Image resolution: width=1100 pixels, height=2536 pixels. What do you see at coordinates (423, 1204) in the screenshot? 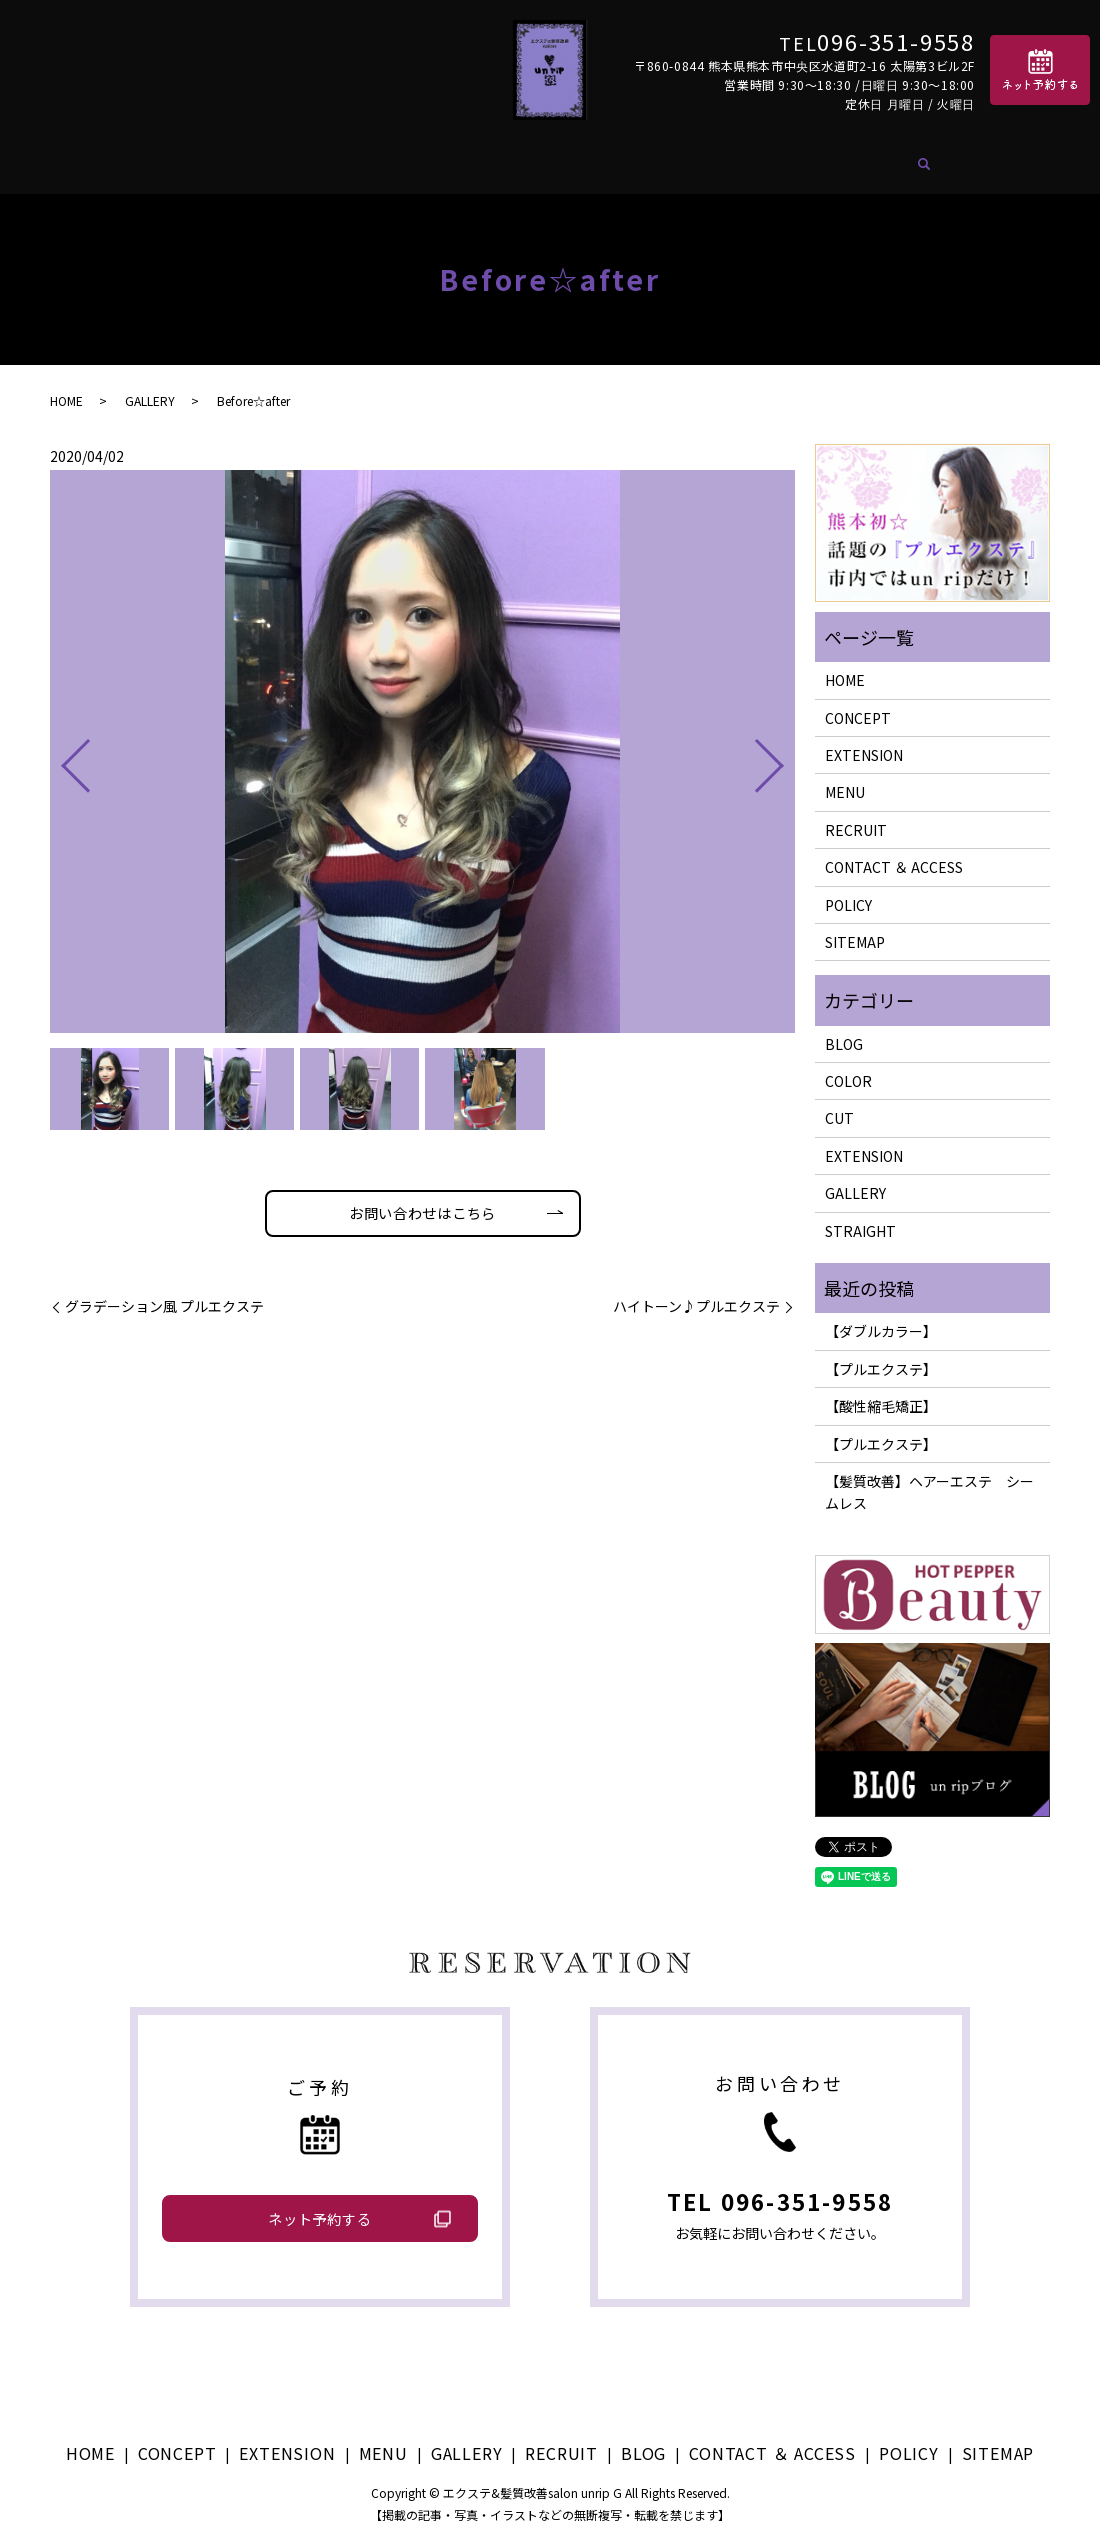
I see `お問い合わせはこちら` at bounding box center [423, 1204].